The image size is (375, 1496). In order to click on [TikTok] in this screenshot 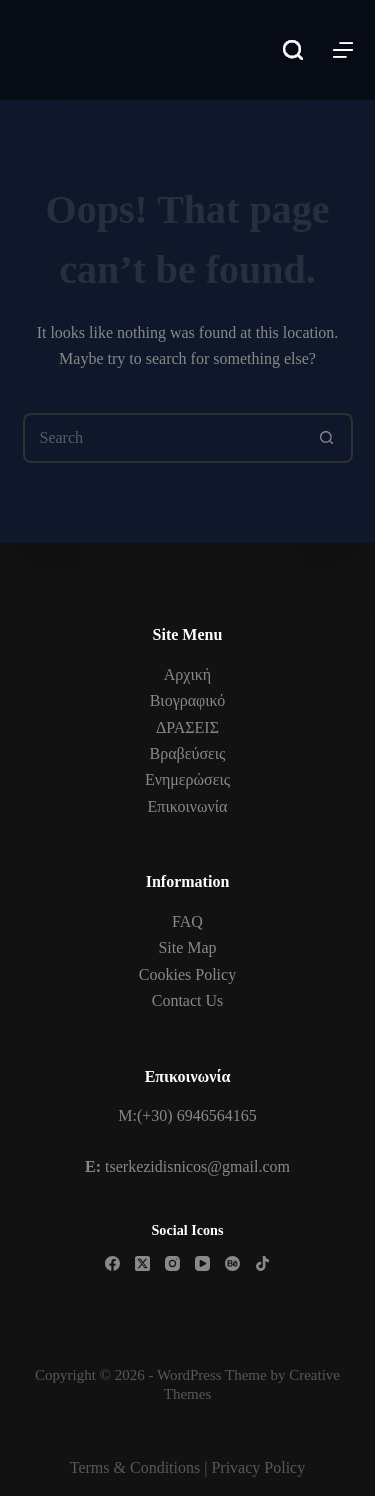, I will do `click(262, 1263)`.